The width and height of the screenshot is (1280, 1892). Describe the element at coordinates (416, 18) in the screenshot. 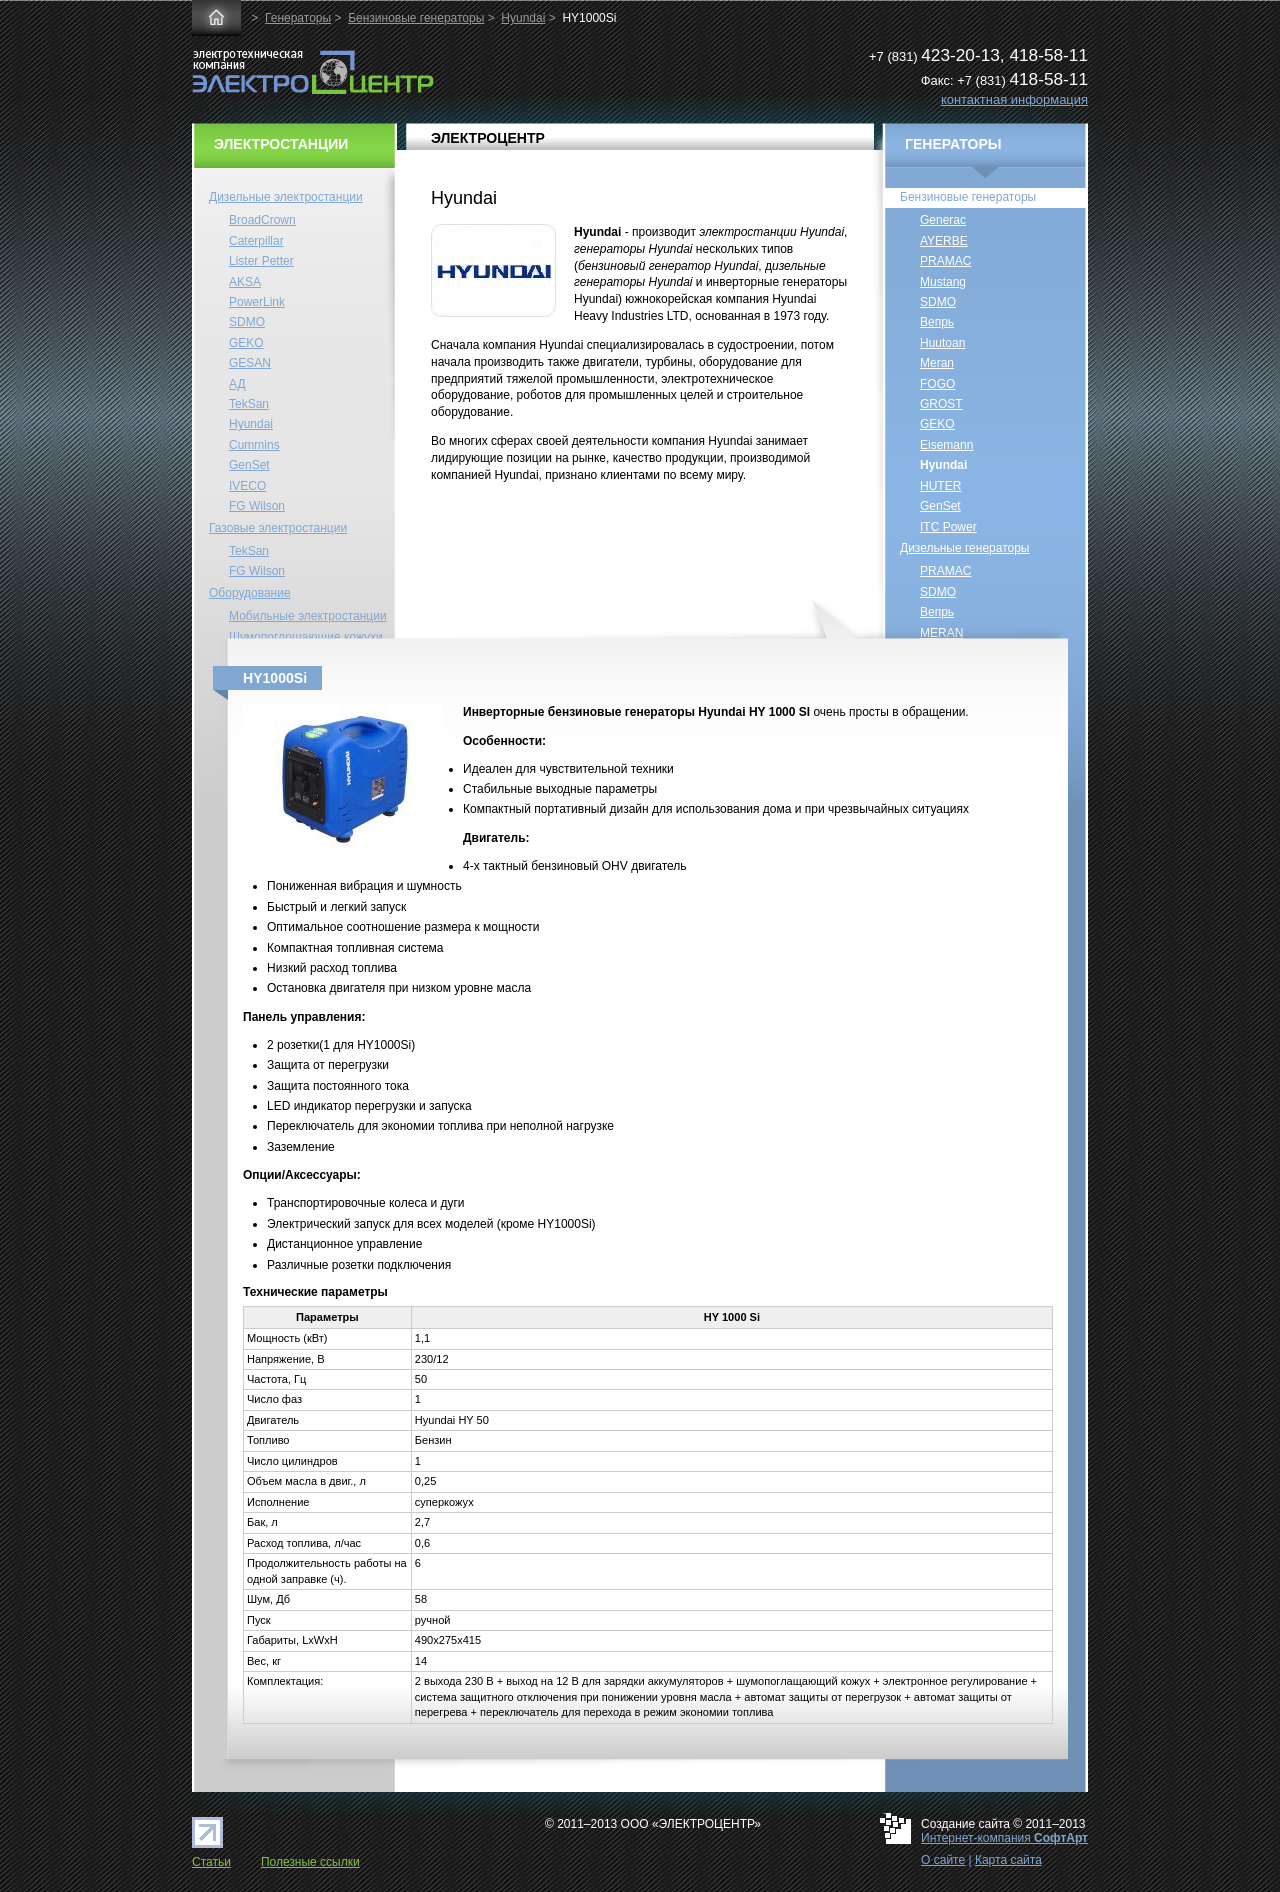

I see `Бензиновые генераторы` at that location.